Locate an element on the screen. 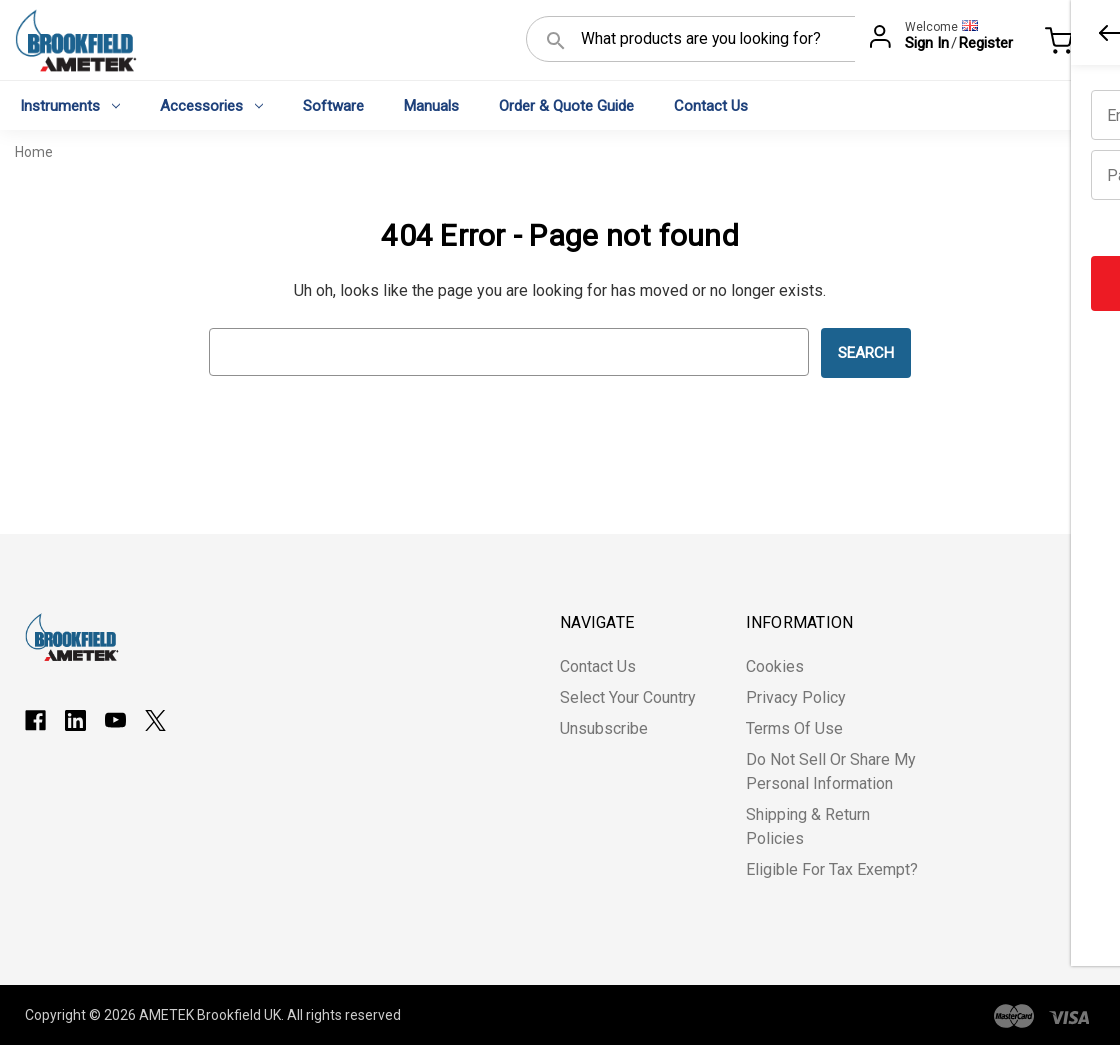 The height and width of the screenshot is (1045, 1120). Cookies is located at coordinates (775, 666).